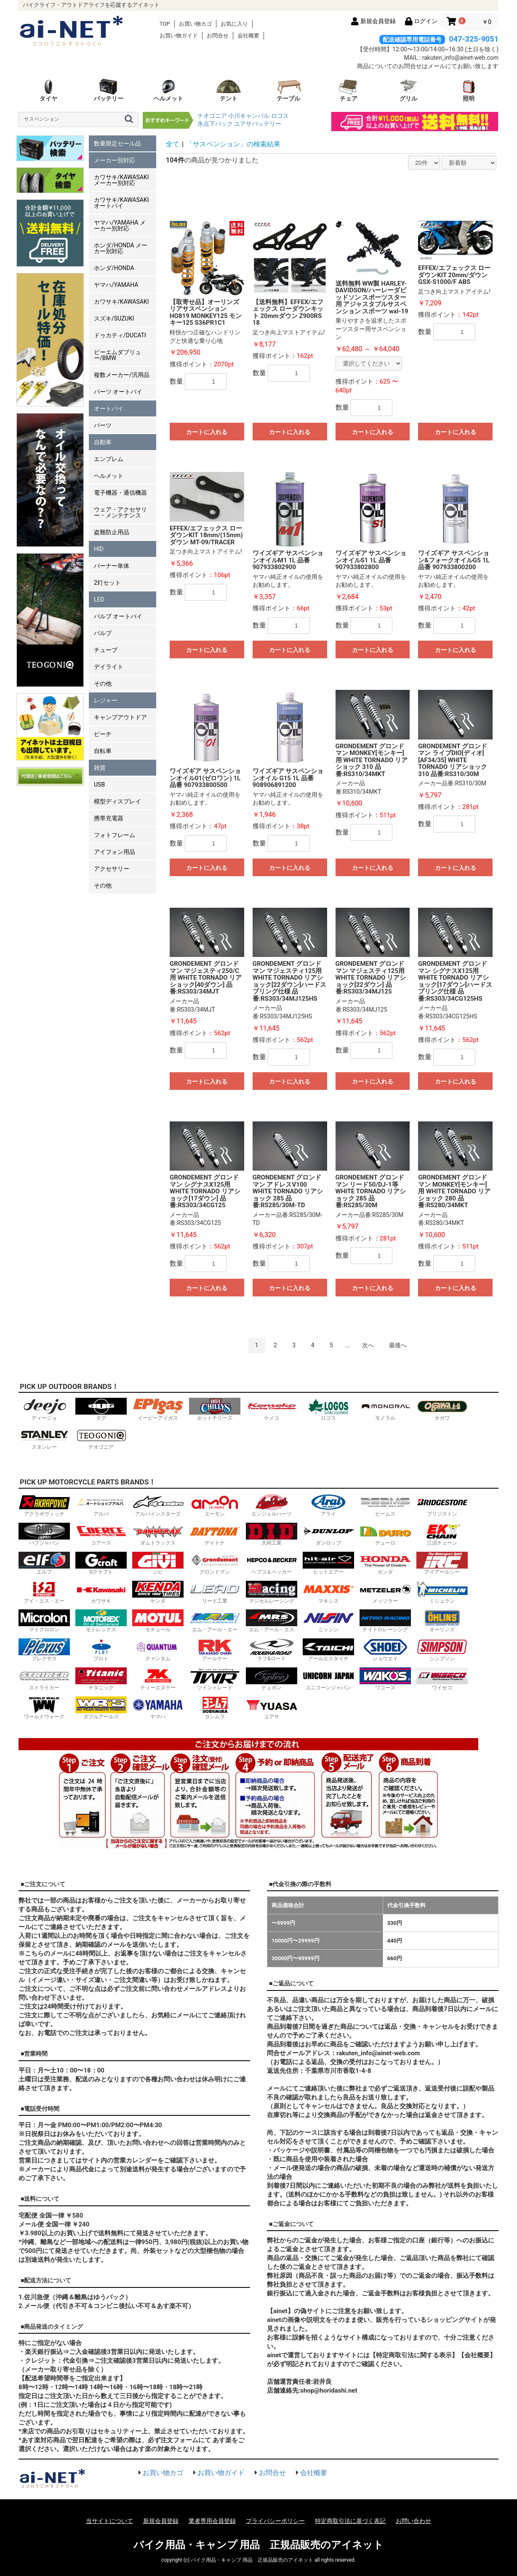  Describe the element at coordinates (101, 1650) in the screenshot. I see `プロト` at that location.